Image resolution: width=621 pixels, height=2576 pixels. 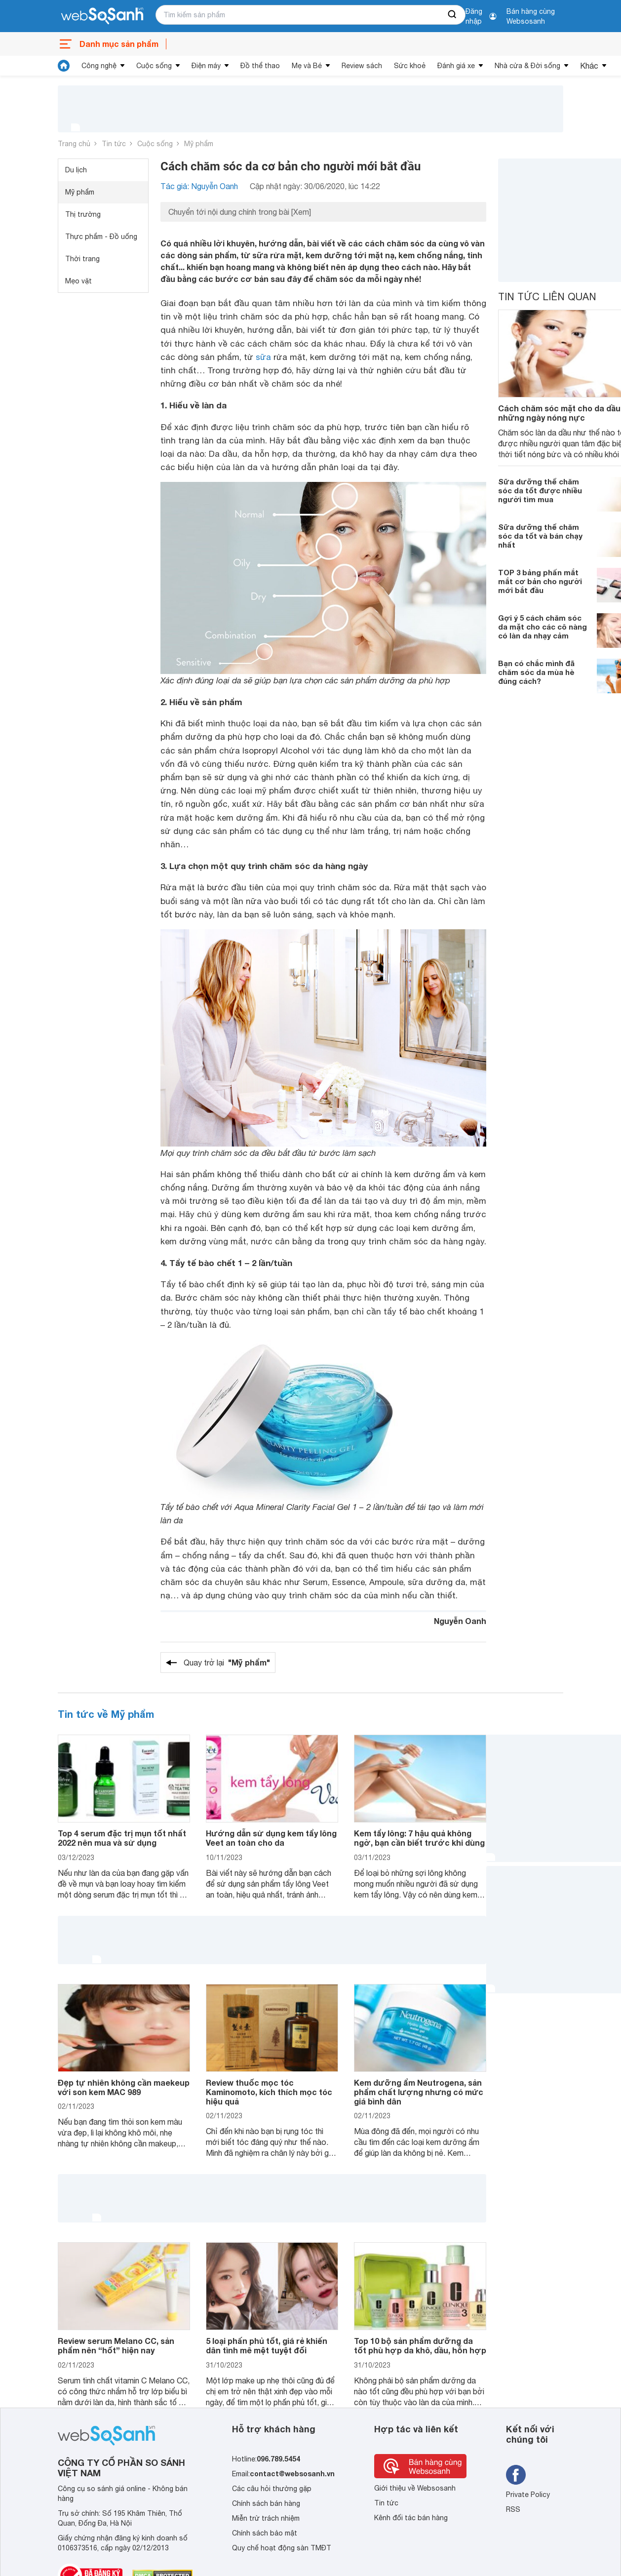 I want to click on Top 10 bộ sản phẩm dưỡng da tốt phù hợp da khô, dầu, hỗn hợp, so click(x=420, y=2345).